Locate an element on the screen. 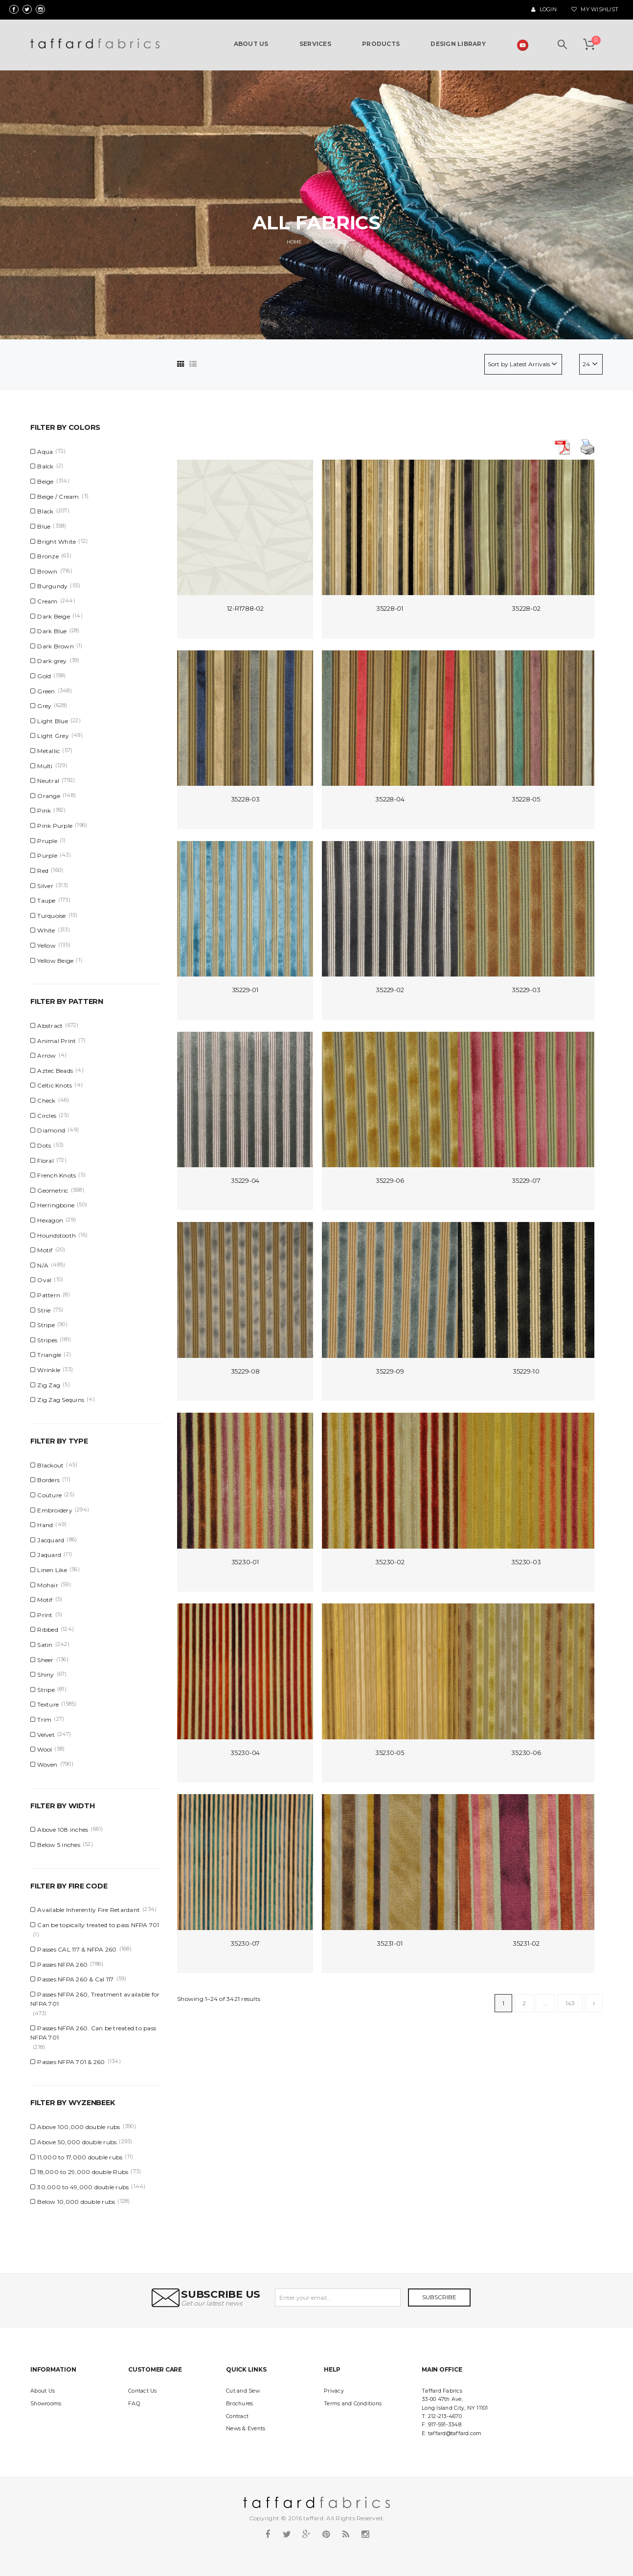  35230-07 is located at coordinates (245, 1943).